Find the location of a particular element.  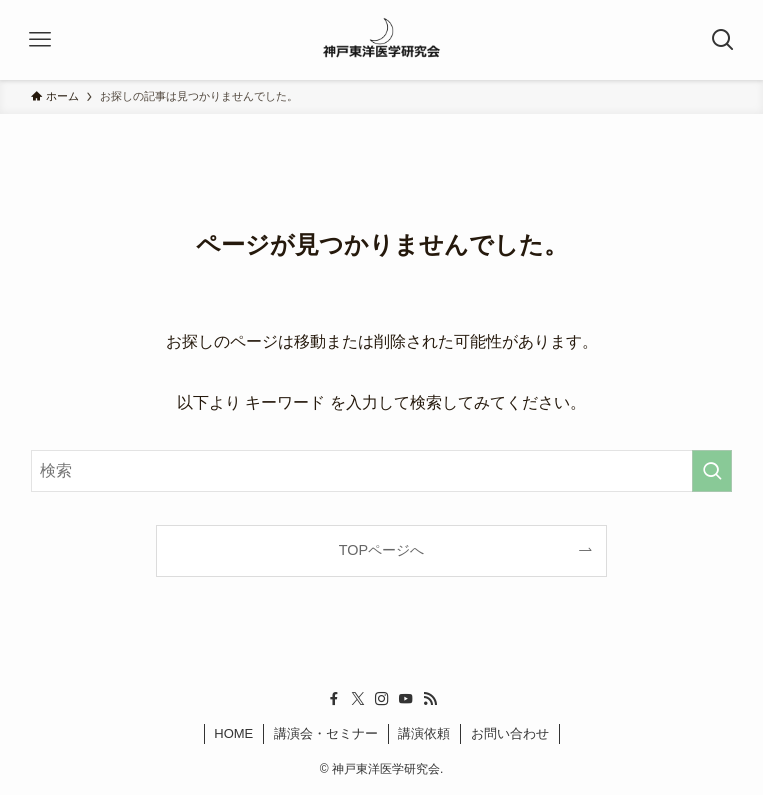

[メニューボタン] is located at coordinates (40, 40).